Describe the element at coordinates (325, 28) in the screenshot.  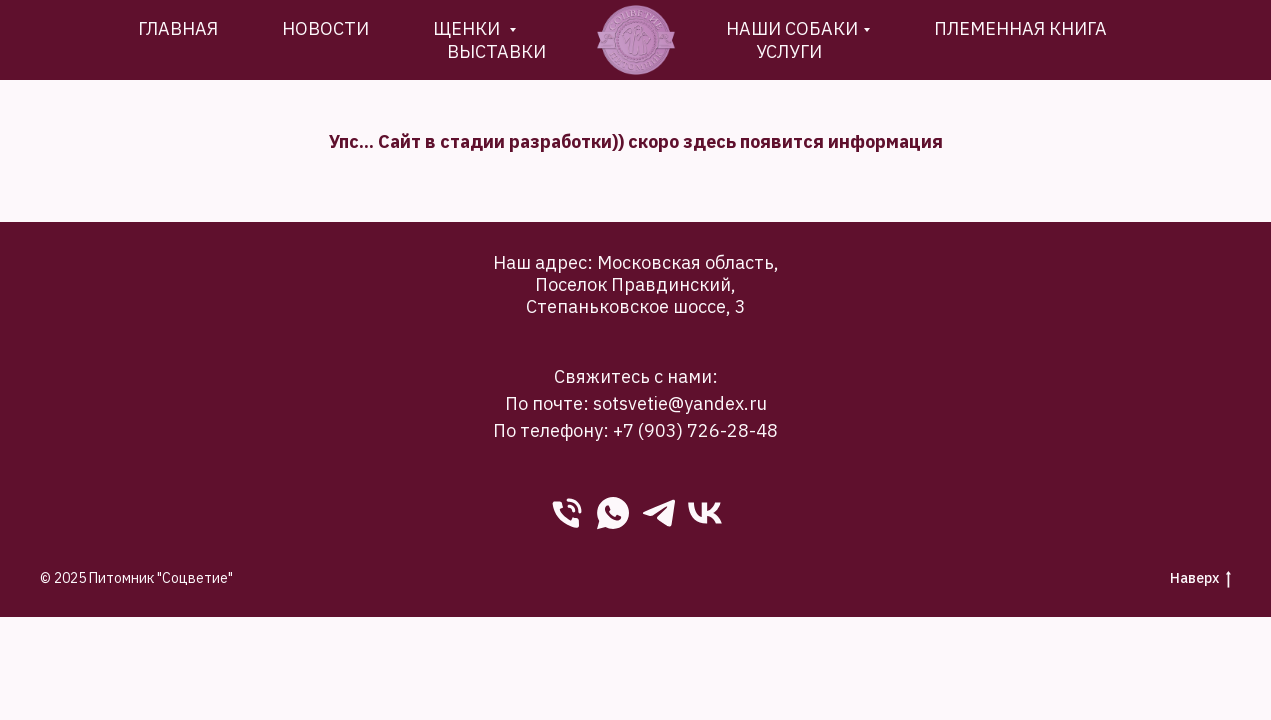
I see `новости` at that location.